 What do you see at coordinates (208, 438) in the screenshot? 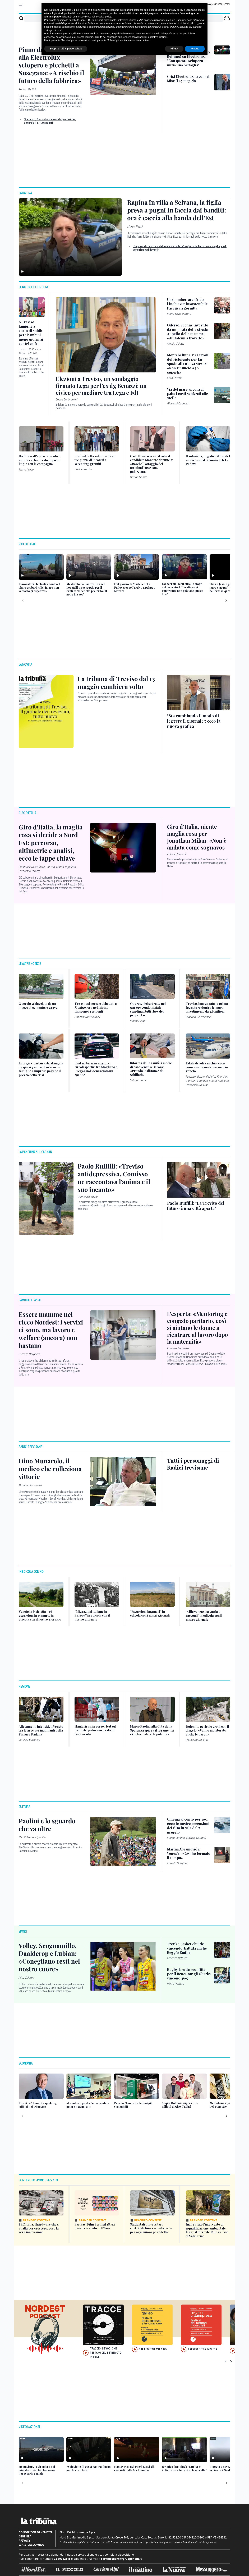
I see `[Hantavirus, negativo il test del medico sudafricano in hotel a Padova]` at bounding box center [208, 438].